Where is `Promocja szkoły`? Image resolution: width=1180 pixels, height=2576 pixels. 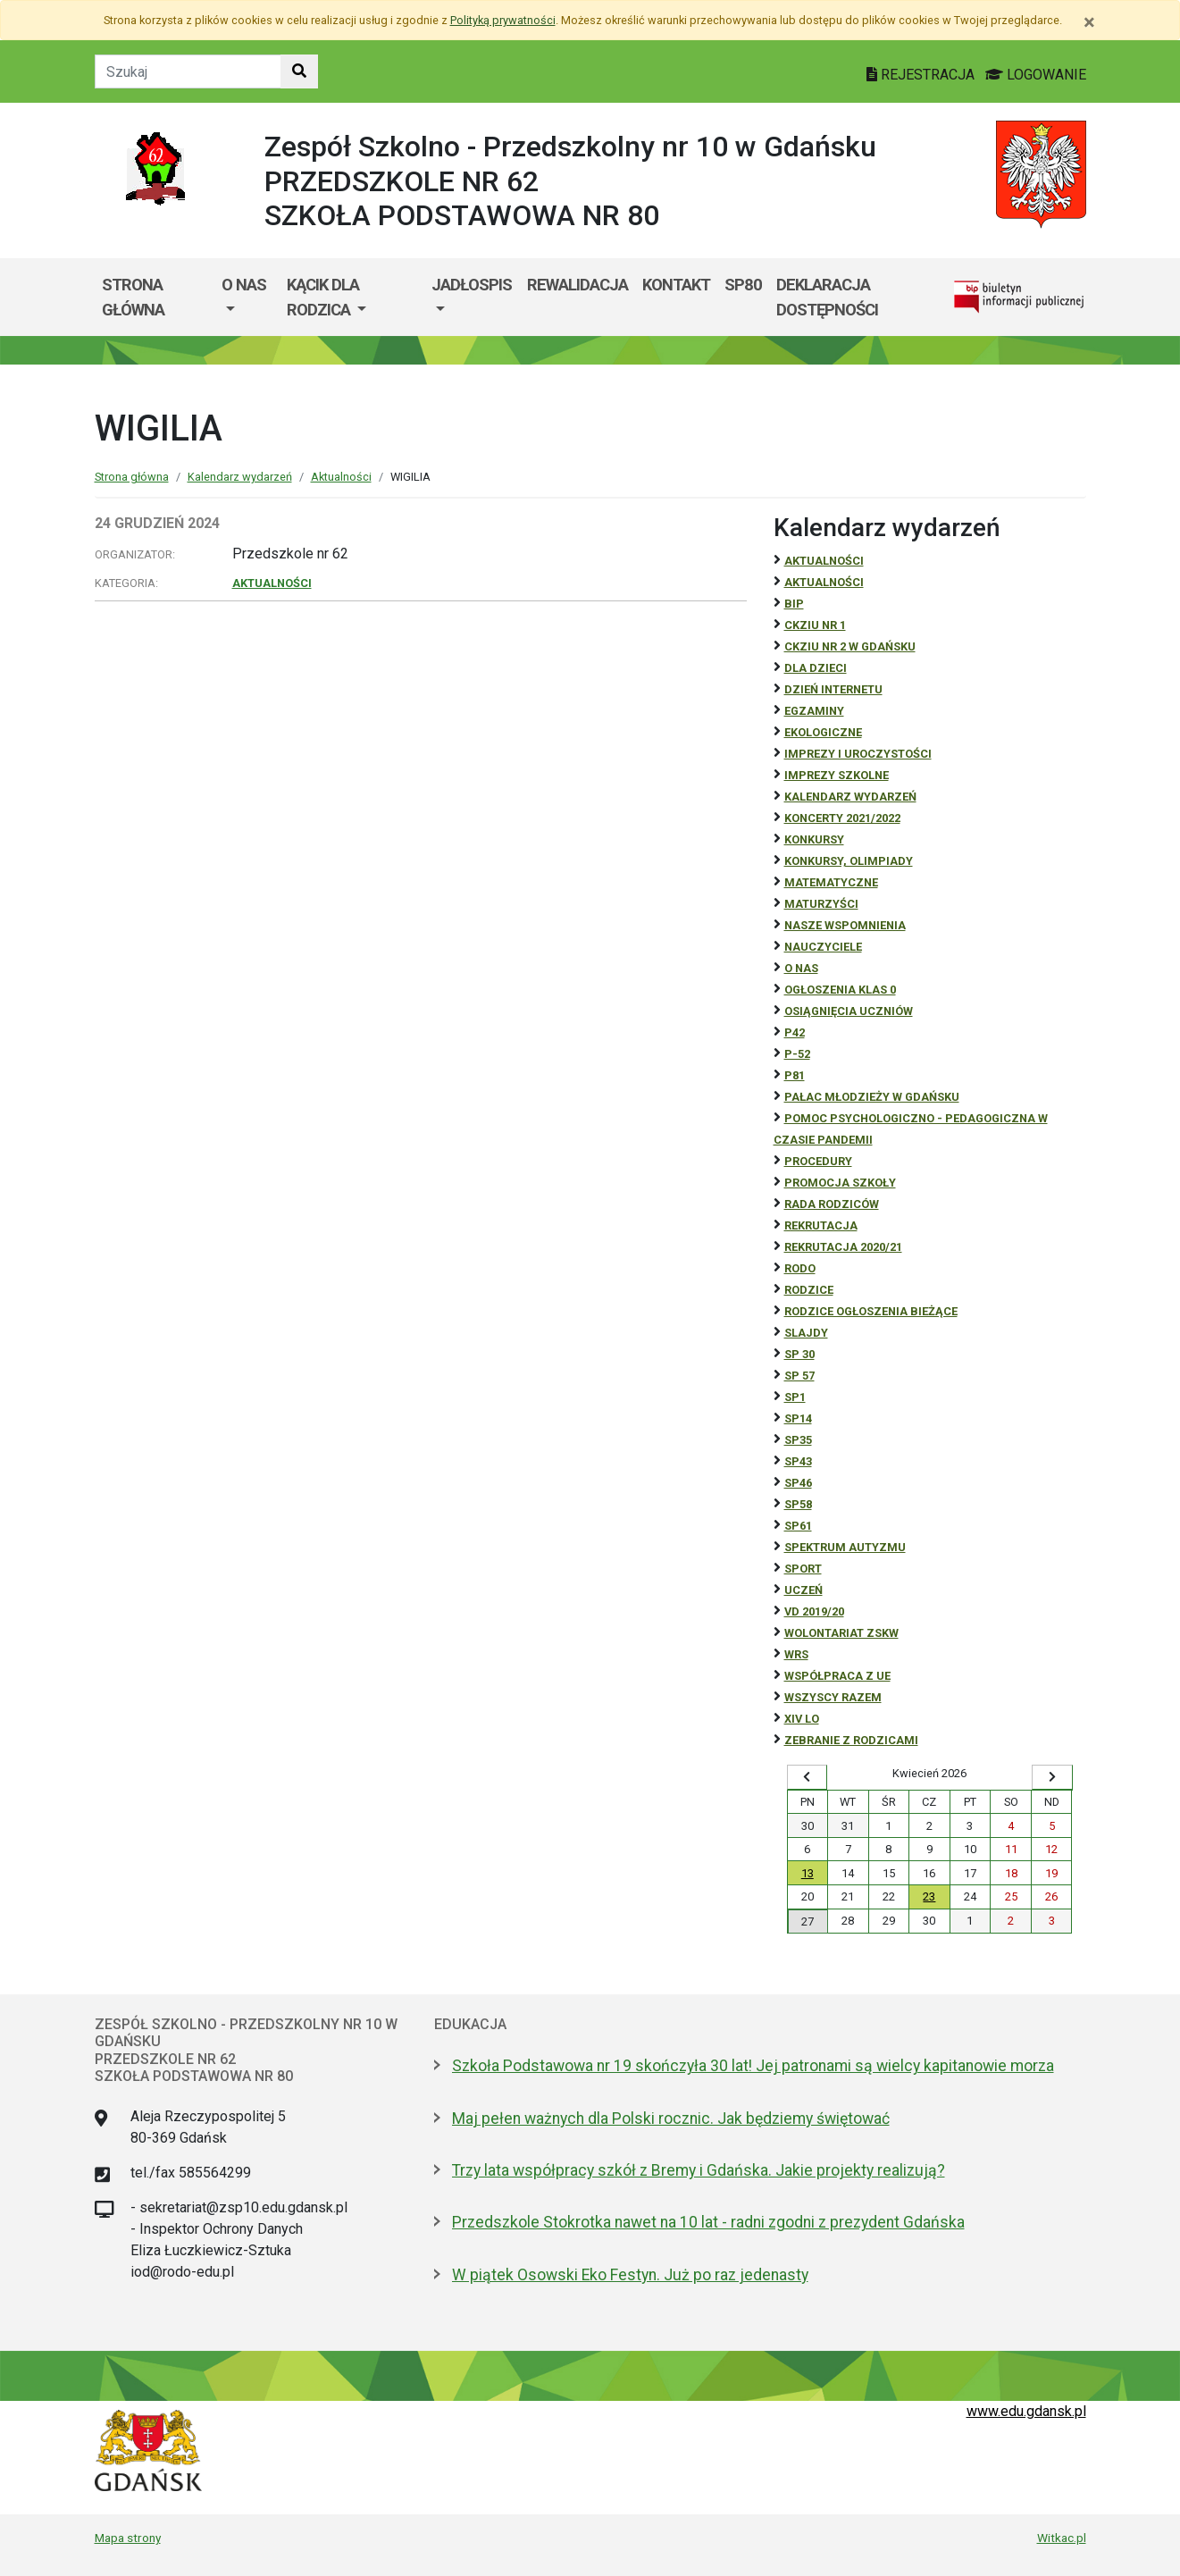
Promocja szkoły is located at coordinates (840, 1182).